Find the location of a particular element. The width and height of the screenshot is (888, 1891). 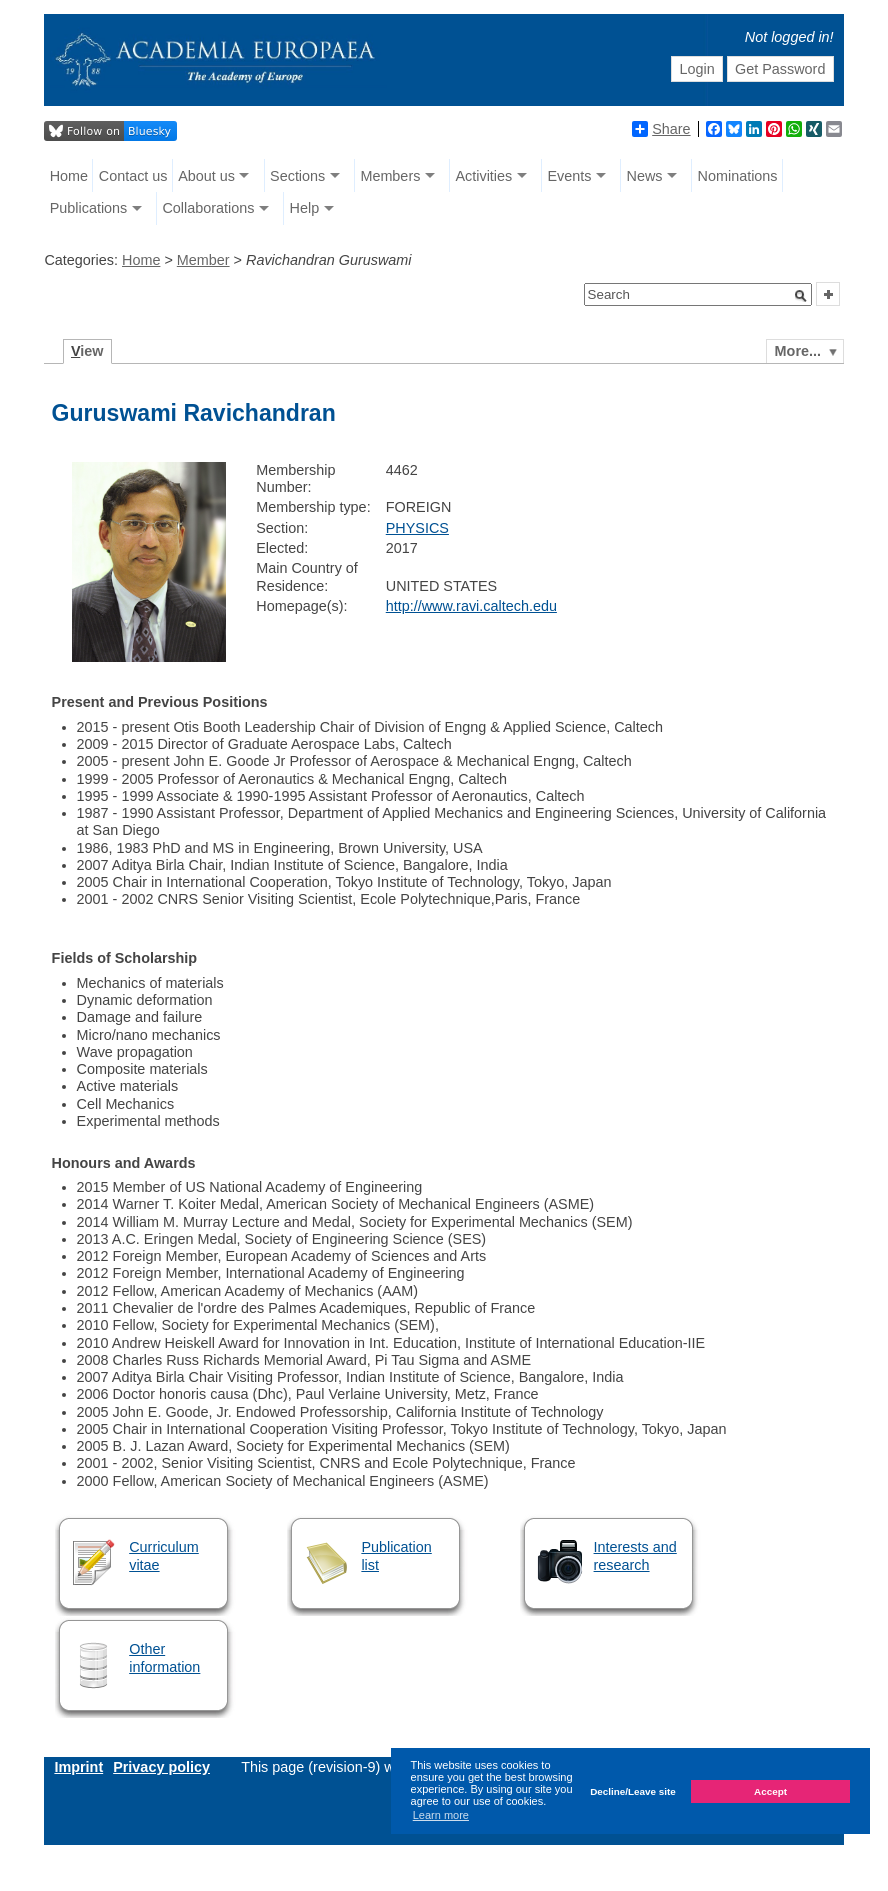

Sections is located at coordinates (297, 176).